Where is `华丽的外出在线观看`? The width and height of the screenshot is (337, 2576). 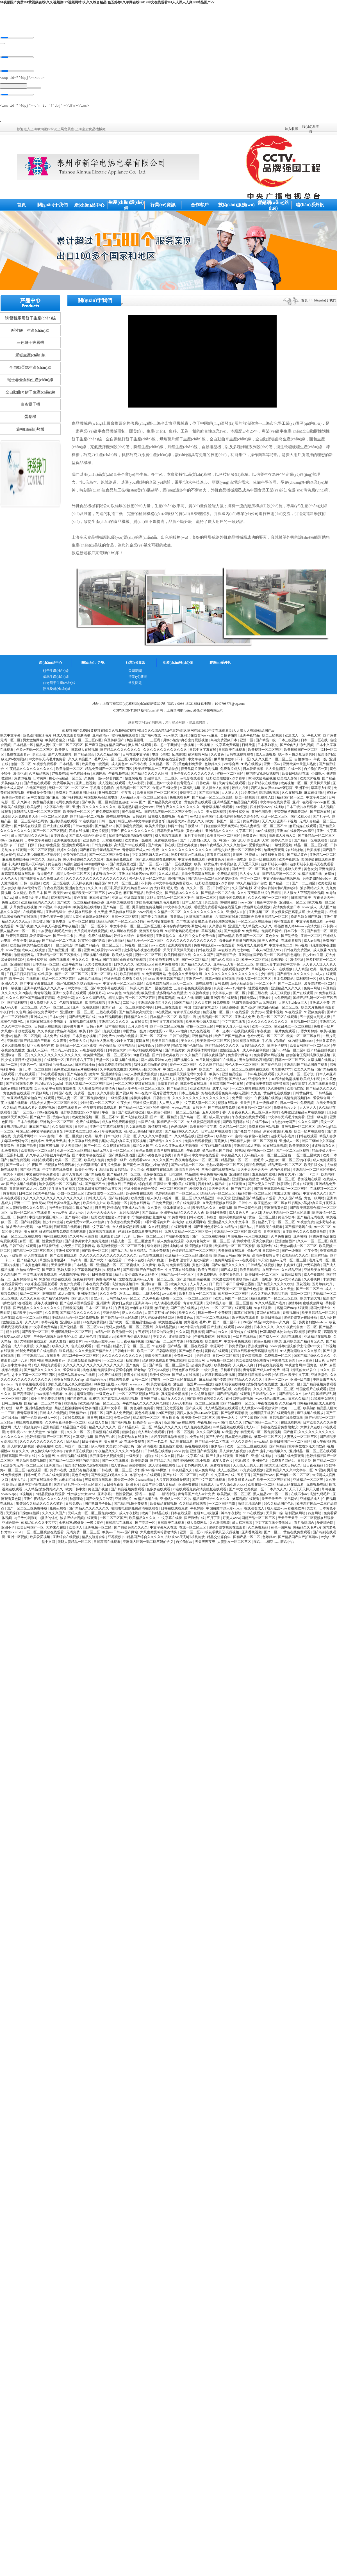
华丽的外出在线观看 is located at coordinates (145, 1477).